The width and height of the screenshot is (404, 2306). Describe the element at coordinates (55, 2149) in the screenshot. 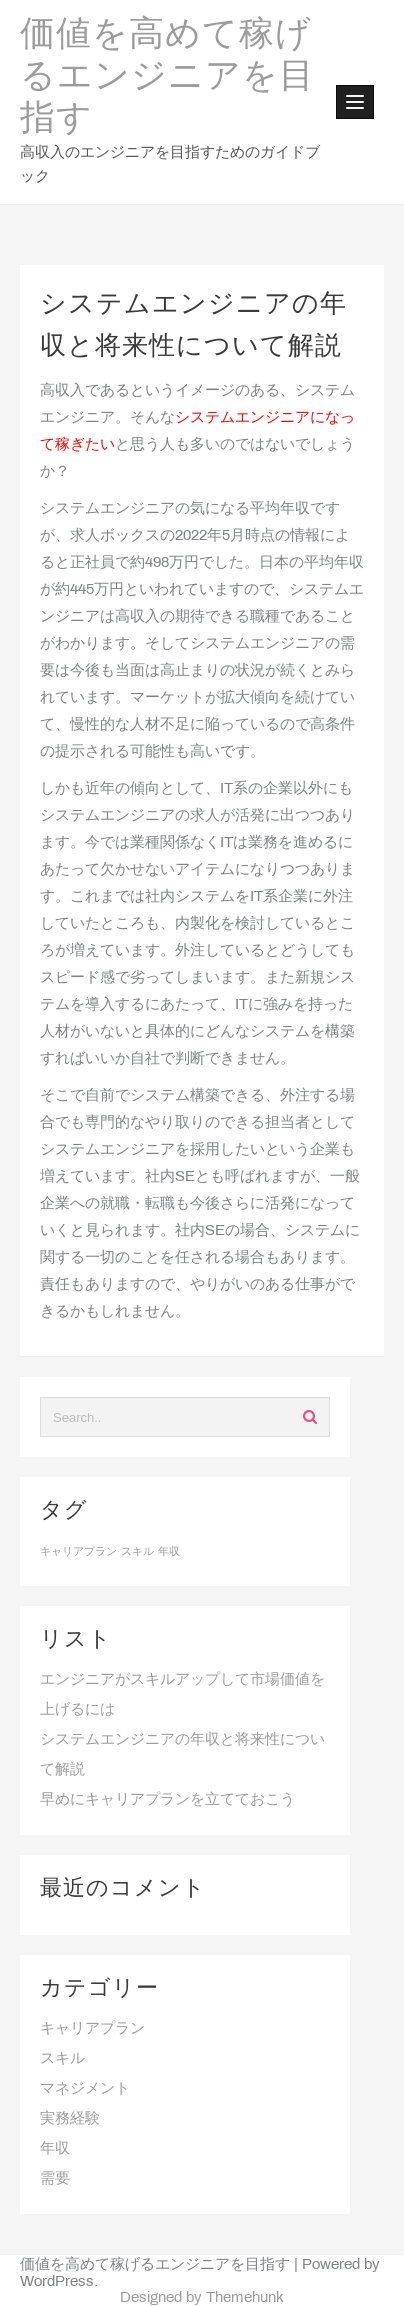

I see `年収` at that location.